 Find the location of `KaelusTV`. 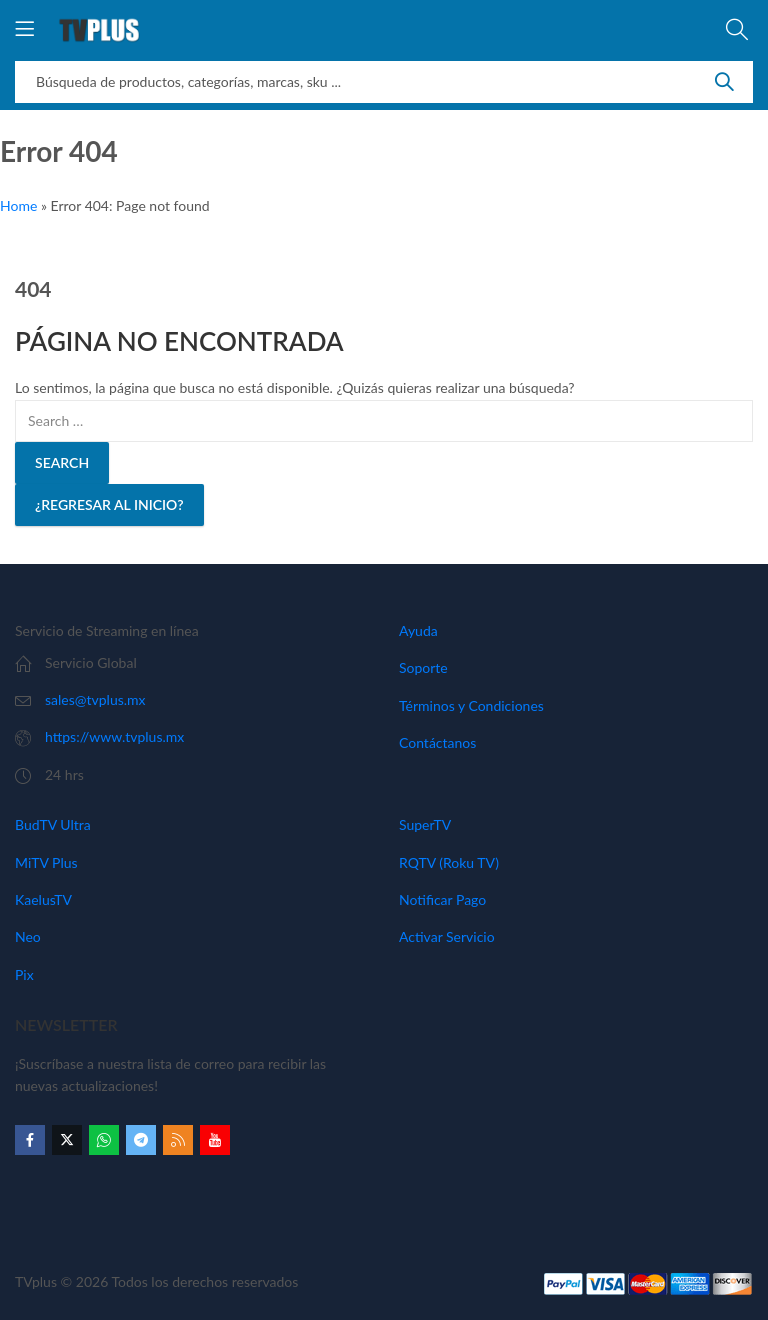

KaelusTV is located at coordinates (43, 899).